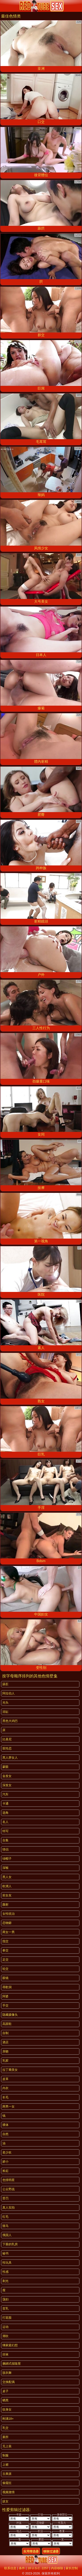  I want to click on 皮革, so click(5, 2079).